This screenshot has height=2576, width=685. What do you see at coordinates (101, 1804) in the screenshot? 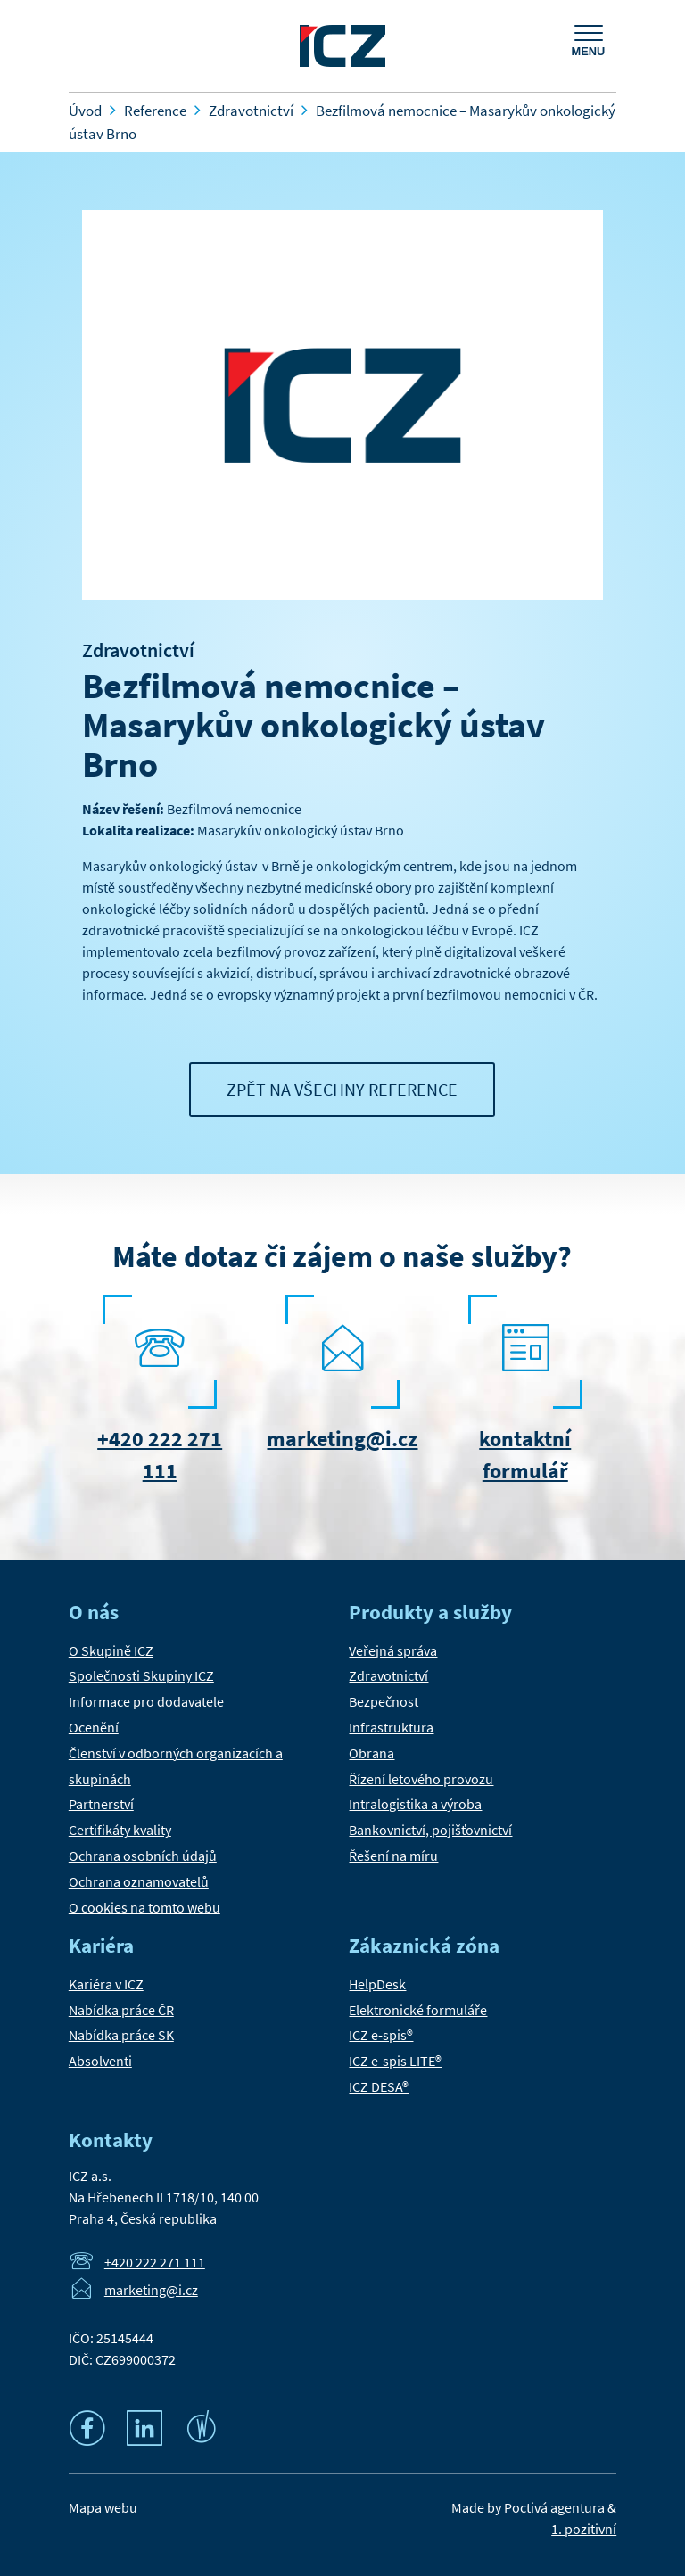
I see `Partnerství` at bounding box center [101, 1804].